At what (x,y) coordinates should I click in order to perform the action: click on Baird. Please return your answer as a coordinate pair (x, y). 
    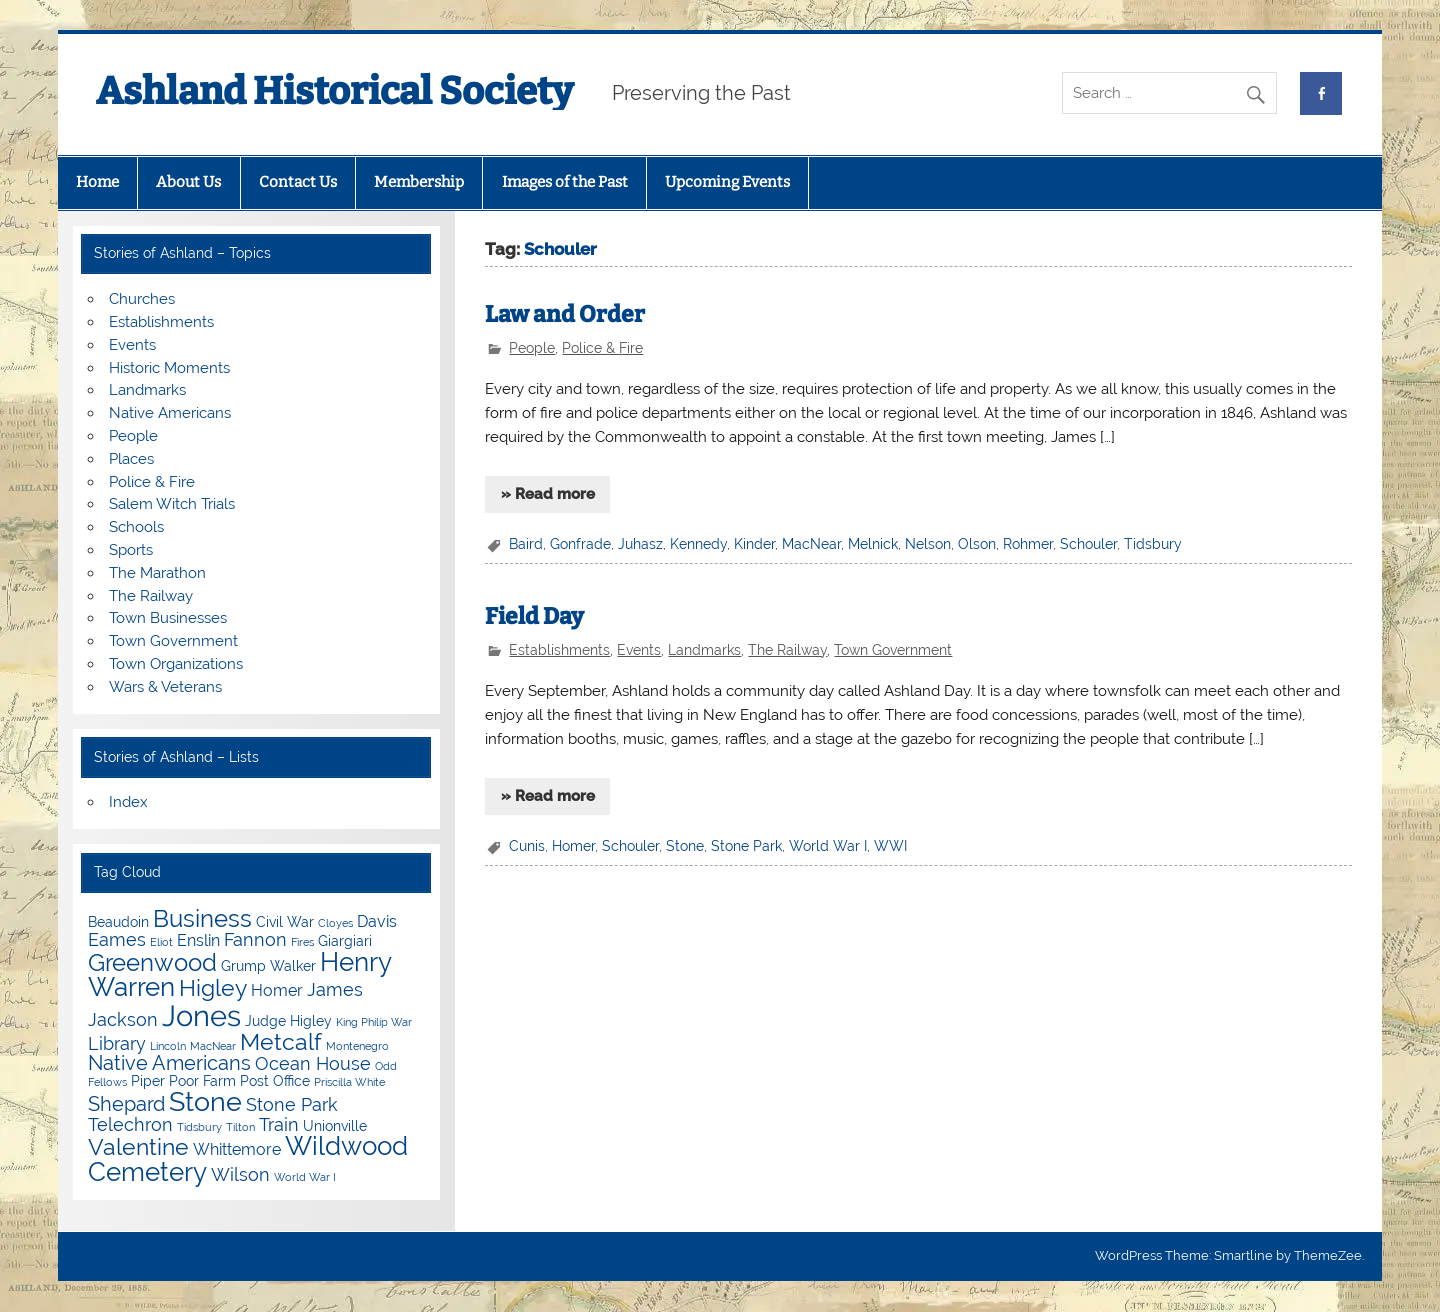
    Looking at the image, I should click on (526, 544).